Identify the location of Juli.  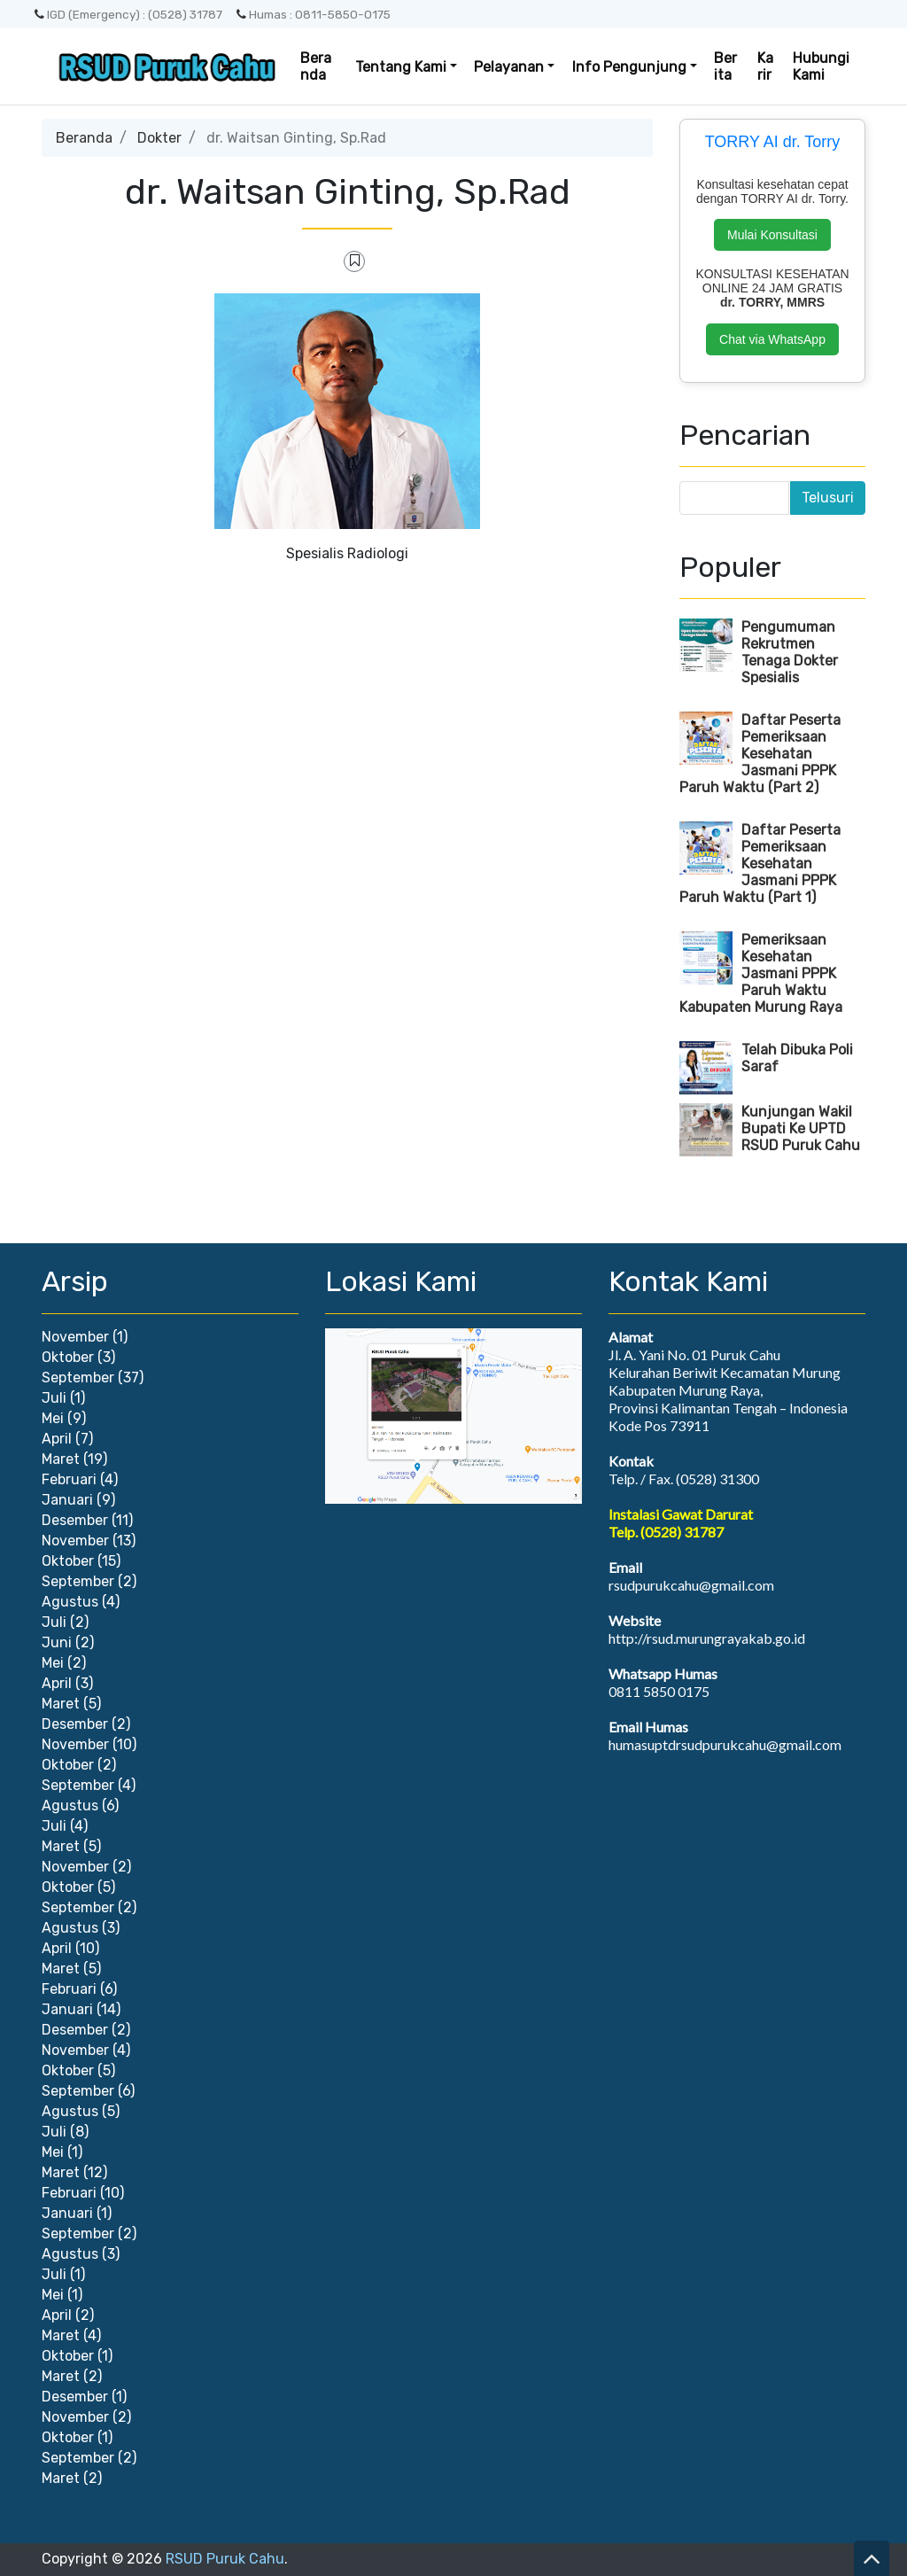
(54, 1397).